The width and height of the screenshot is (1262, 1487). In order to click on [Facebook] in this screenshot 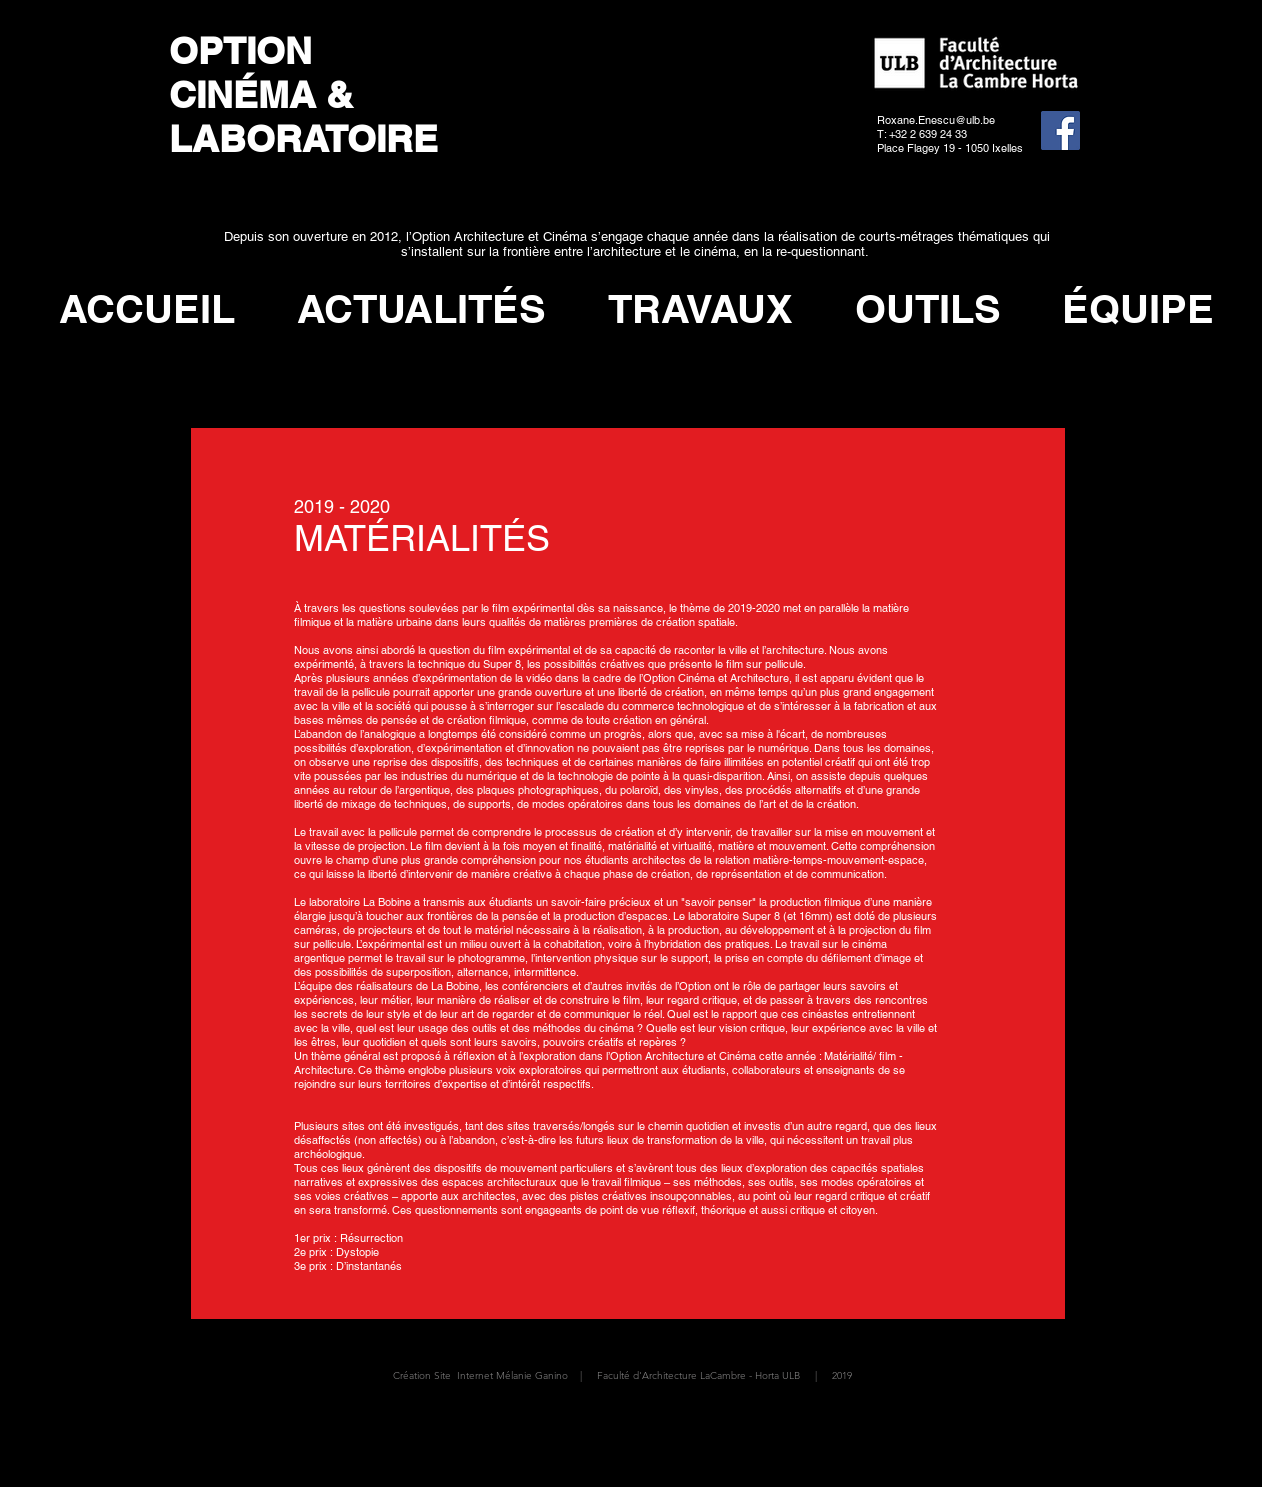, I will do `click(1060, 130)`.